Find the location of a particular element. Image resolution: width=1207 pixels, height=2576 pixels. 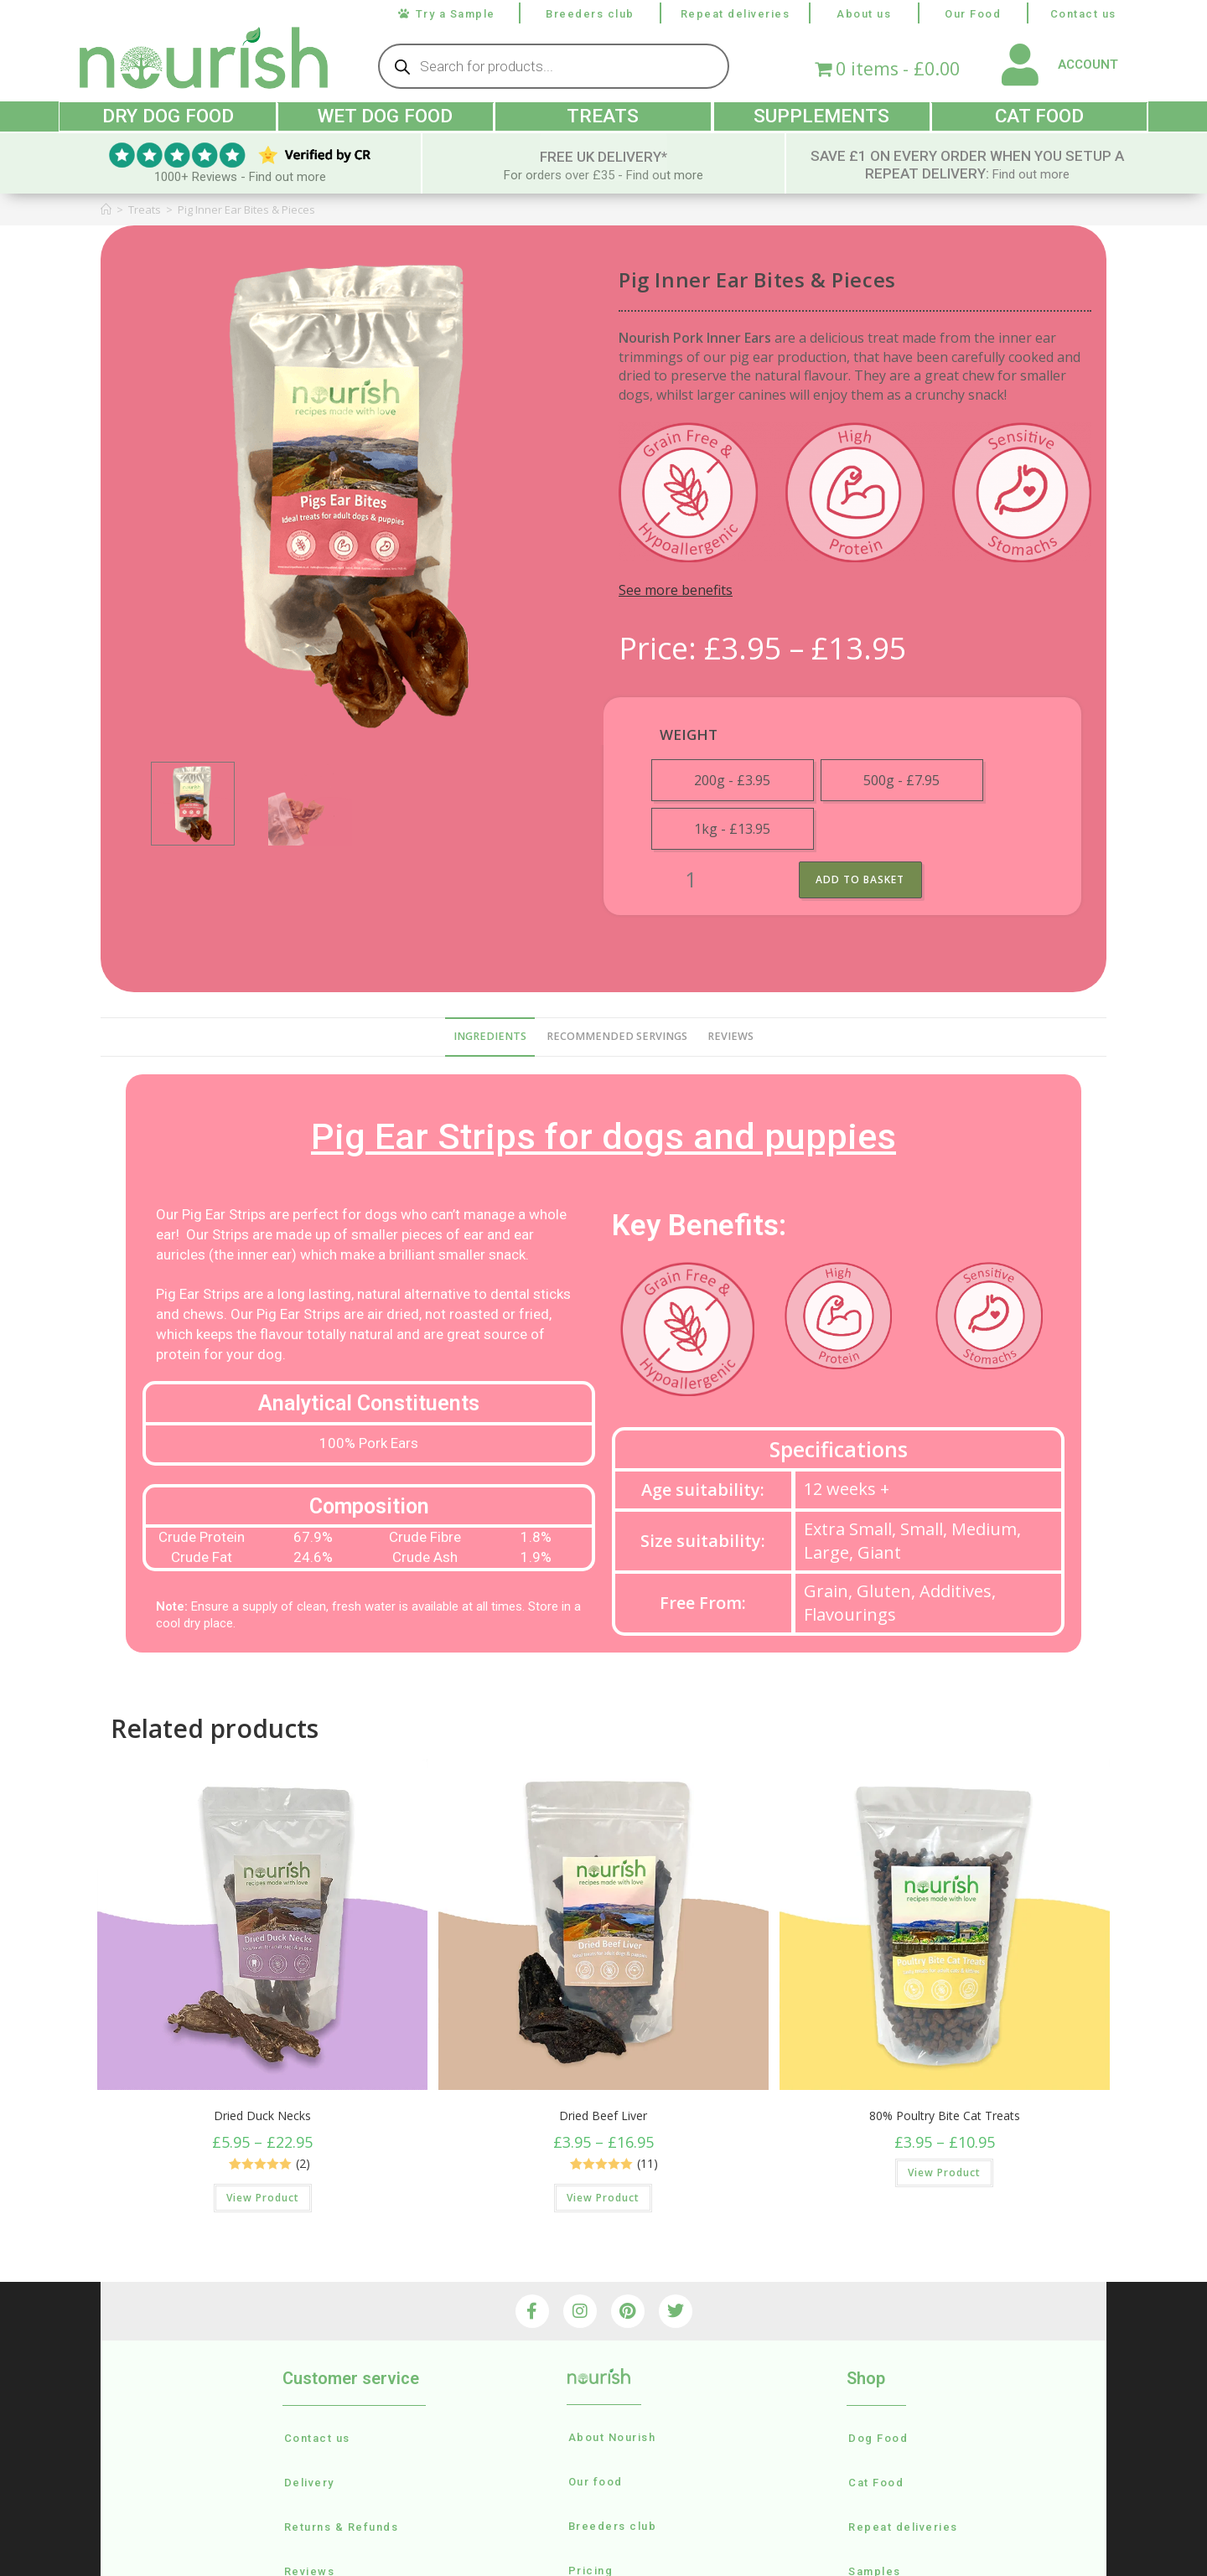

(2) is located at coordinates (303, 2163).